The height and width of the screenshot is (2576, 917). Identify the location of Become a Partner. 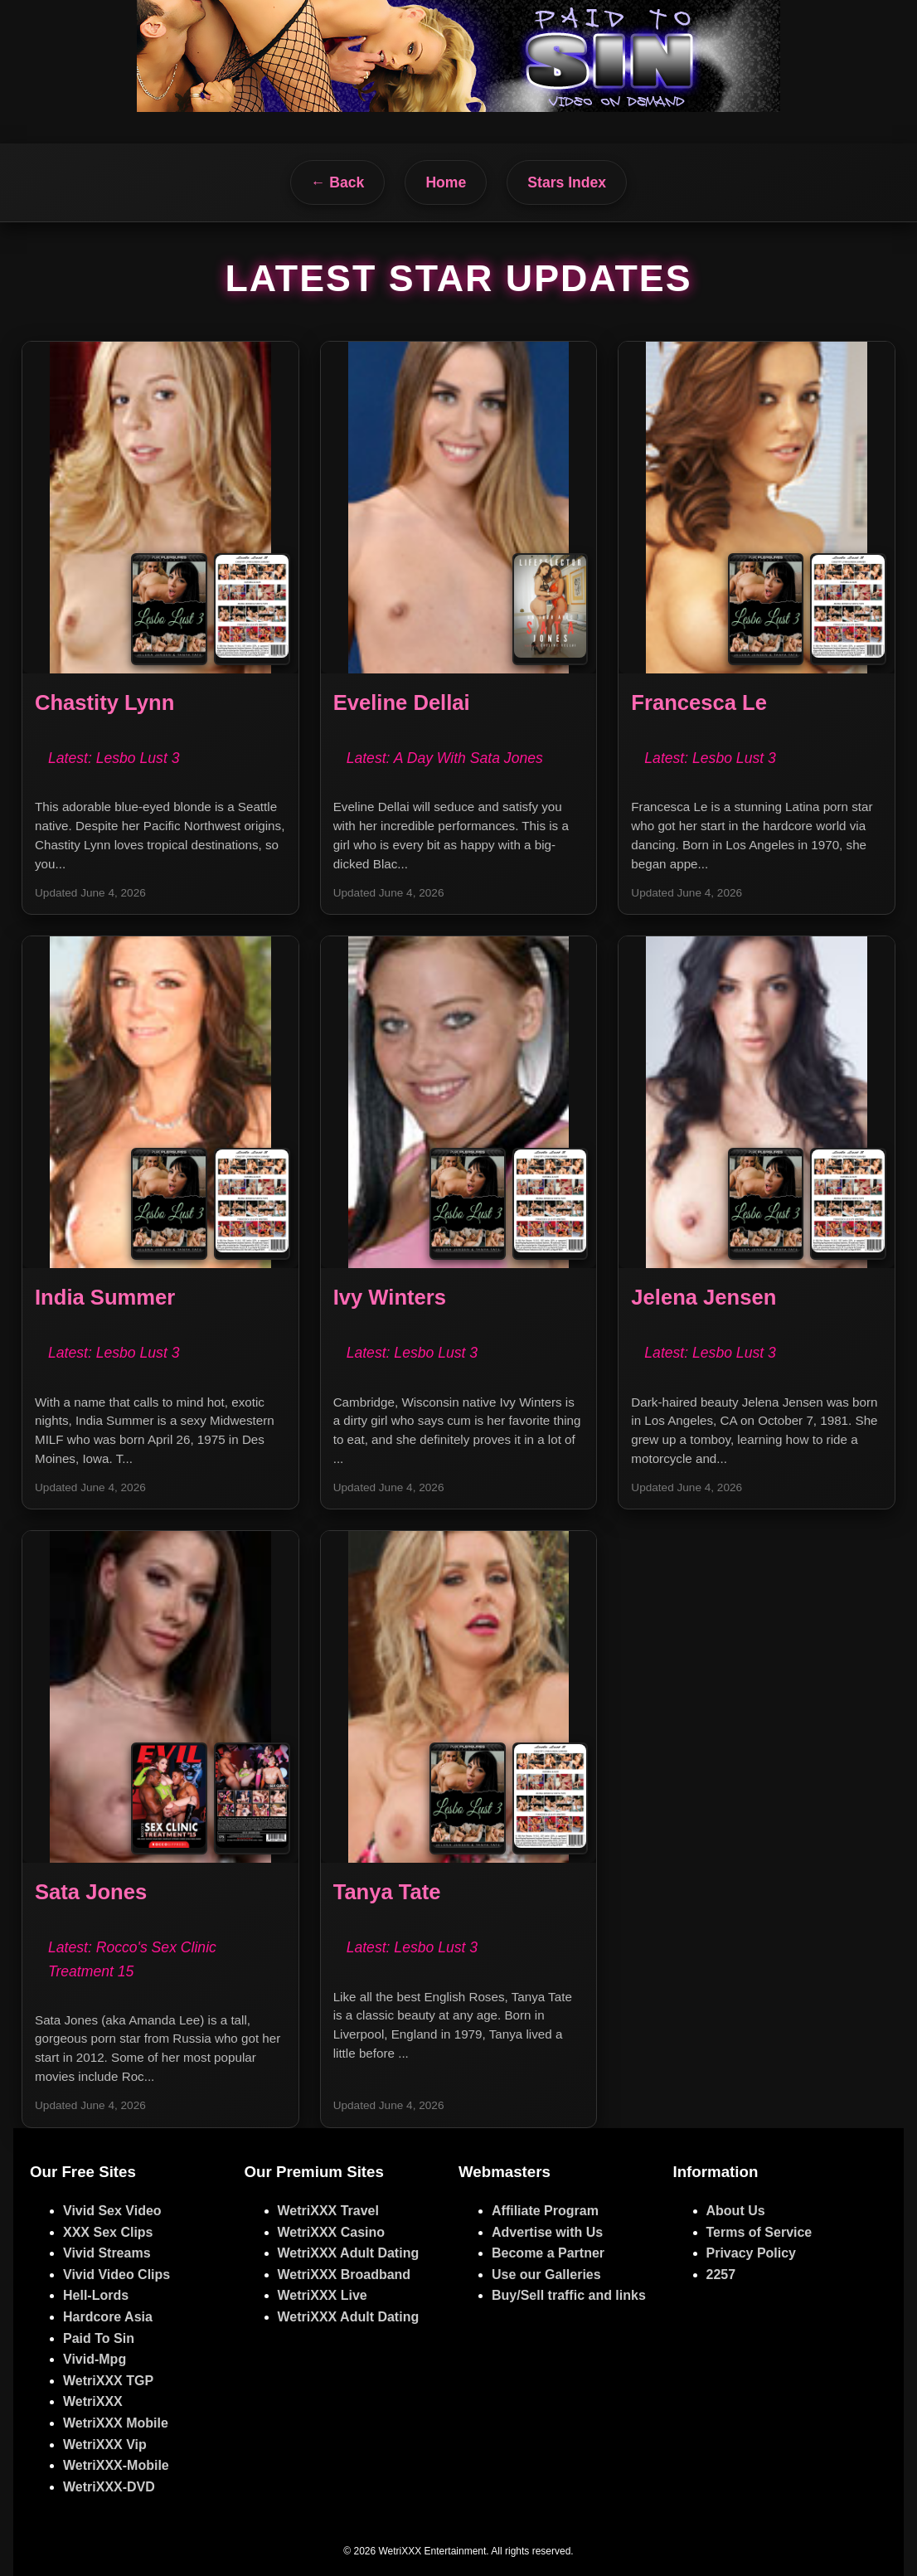
(548, 2253).